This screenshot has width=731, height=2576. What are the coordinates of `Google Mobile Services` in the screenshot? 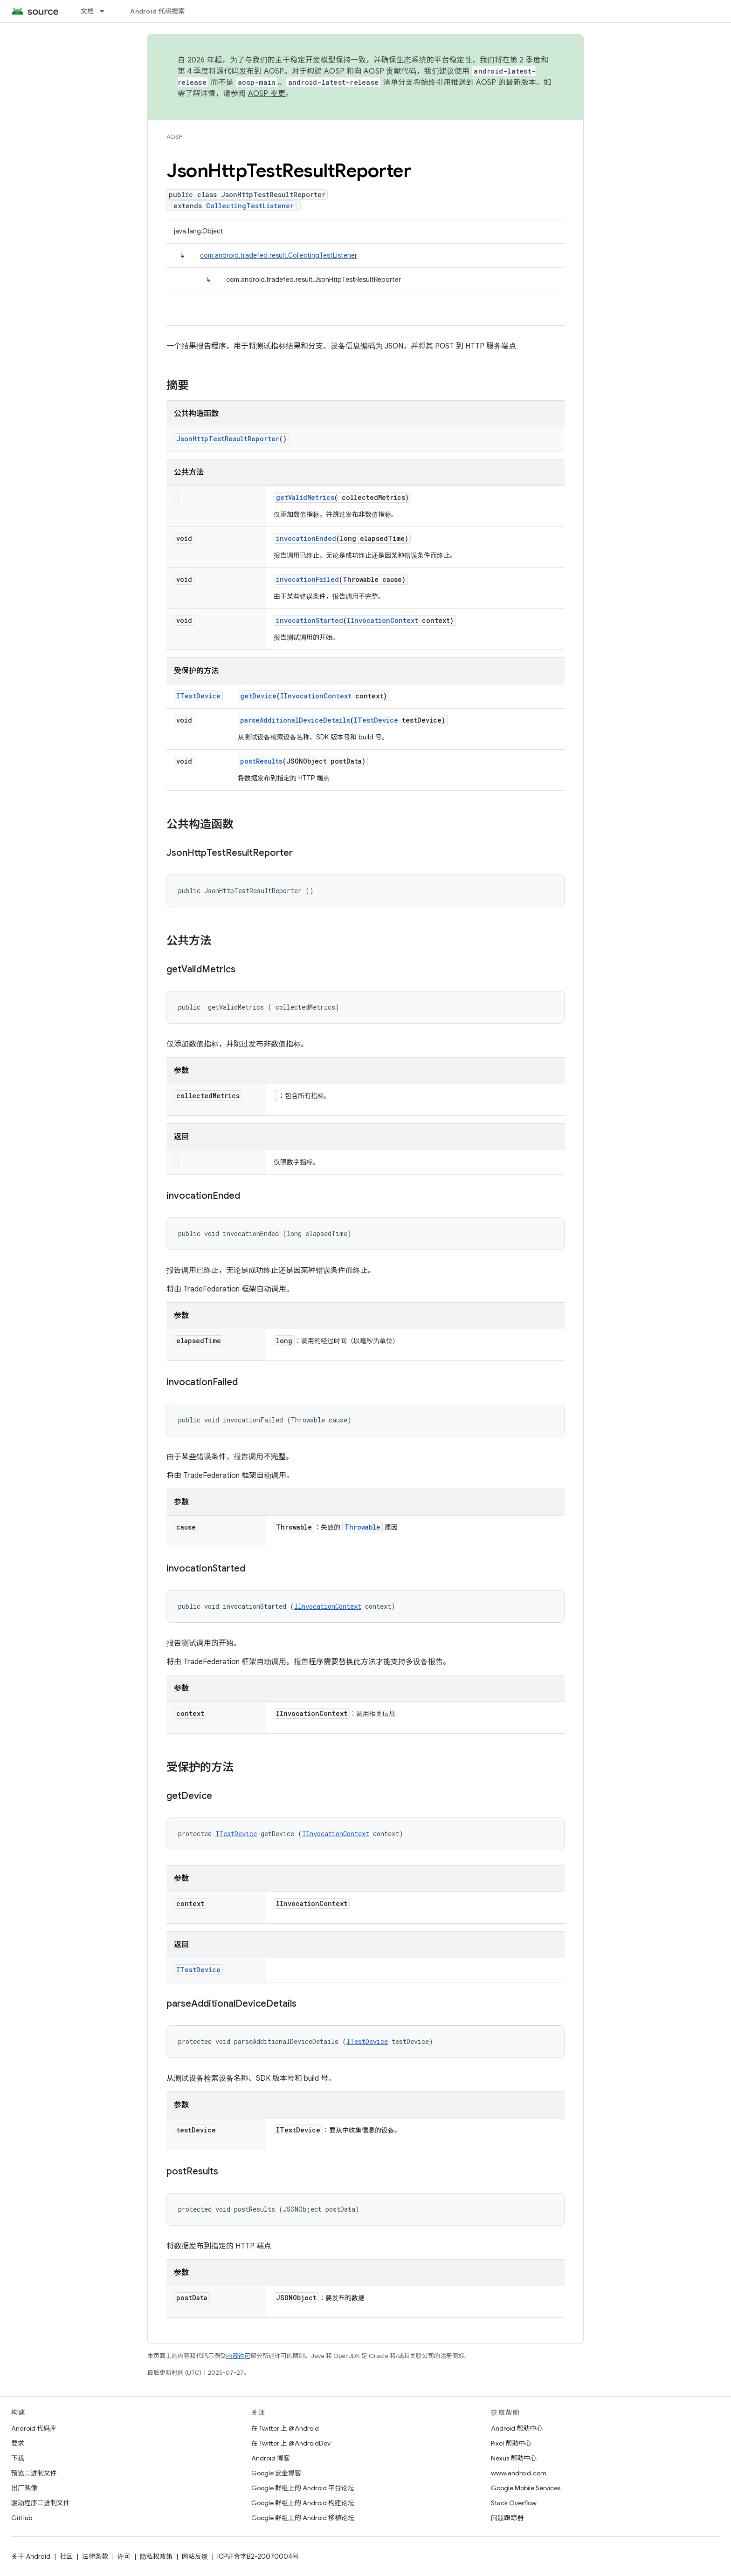 It's located at (525, 2488).